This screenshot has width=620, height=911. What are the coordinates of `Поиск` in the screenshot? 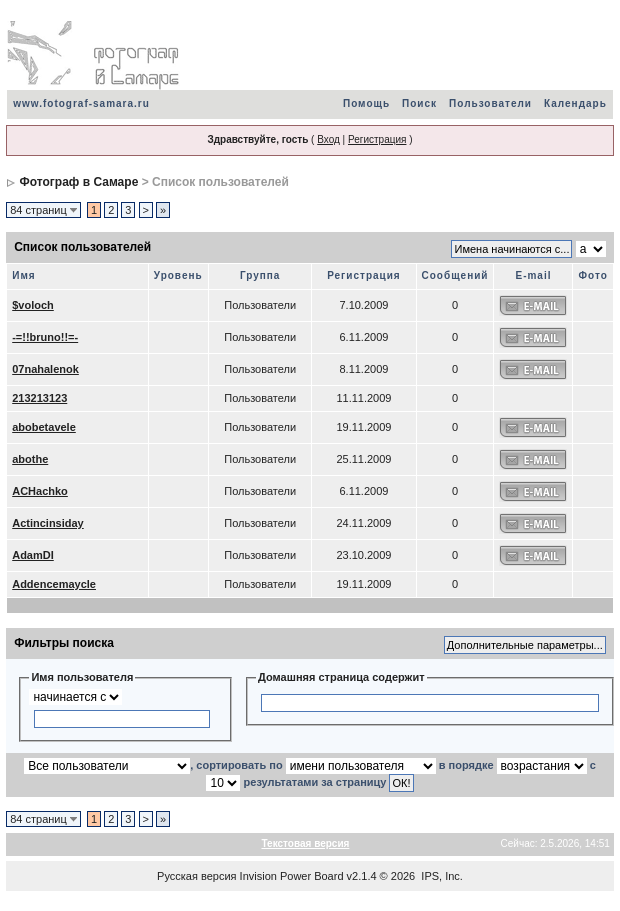 It's located at (419, 103).